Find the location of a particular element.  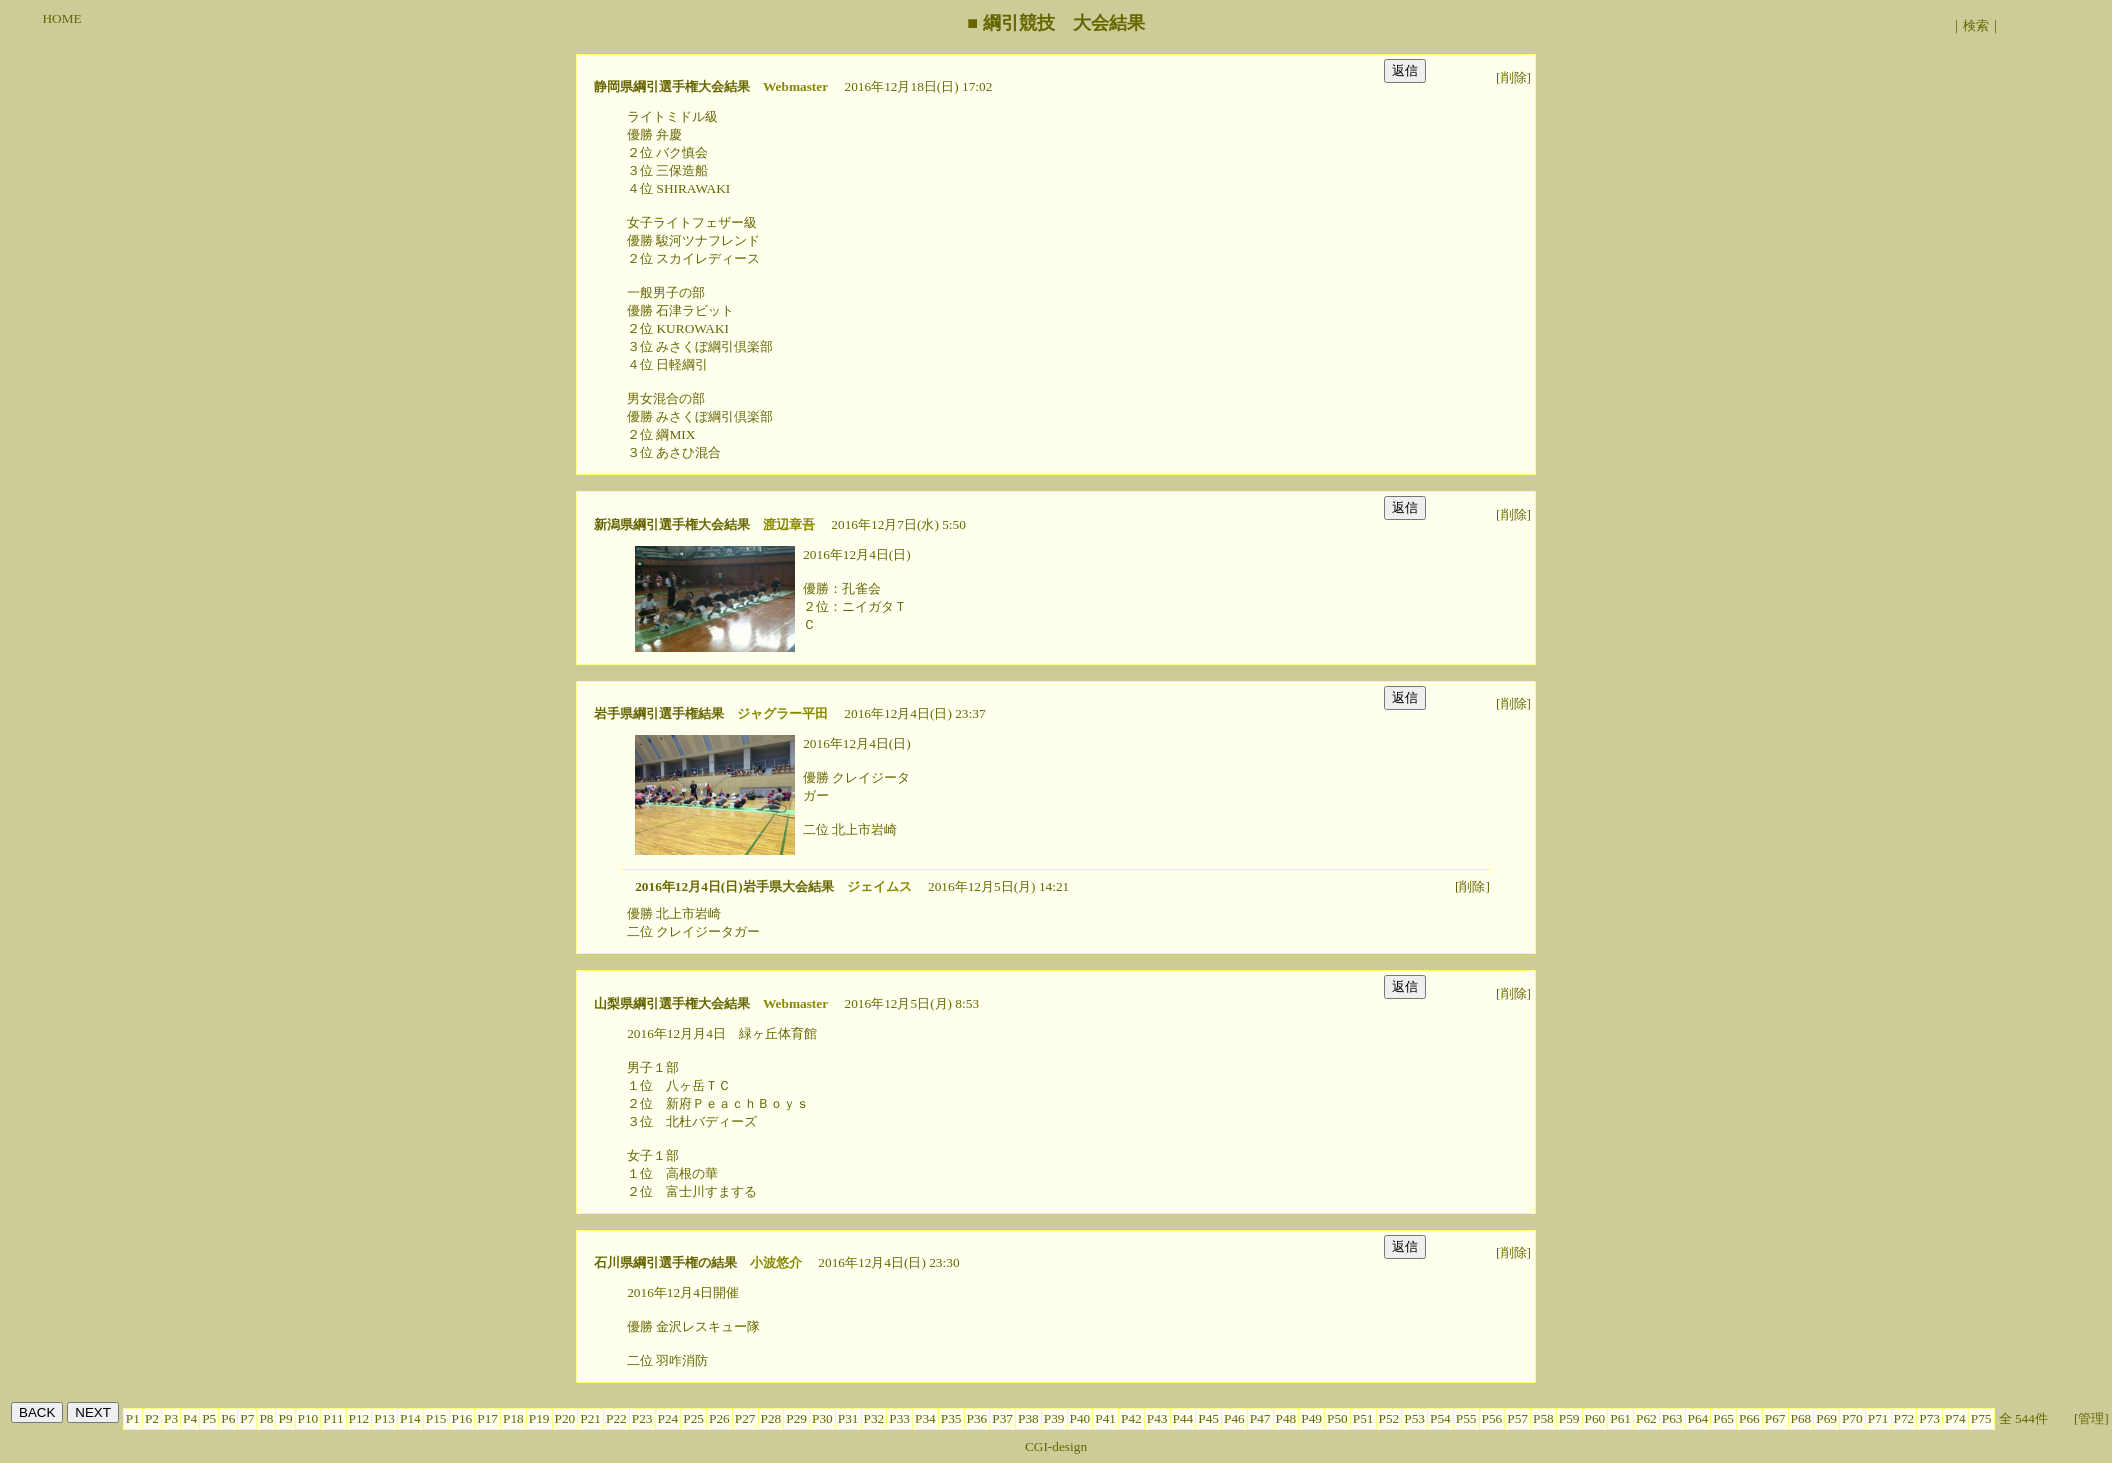

P15 is located at coordinates (436, 1418).